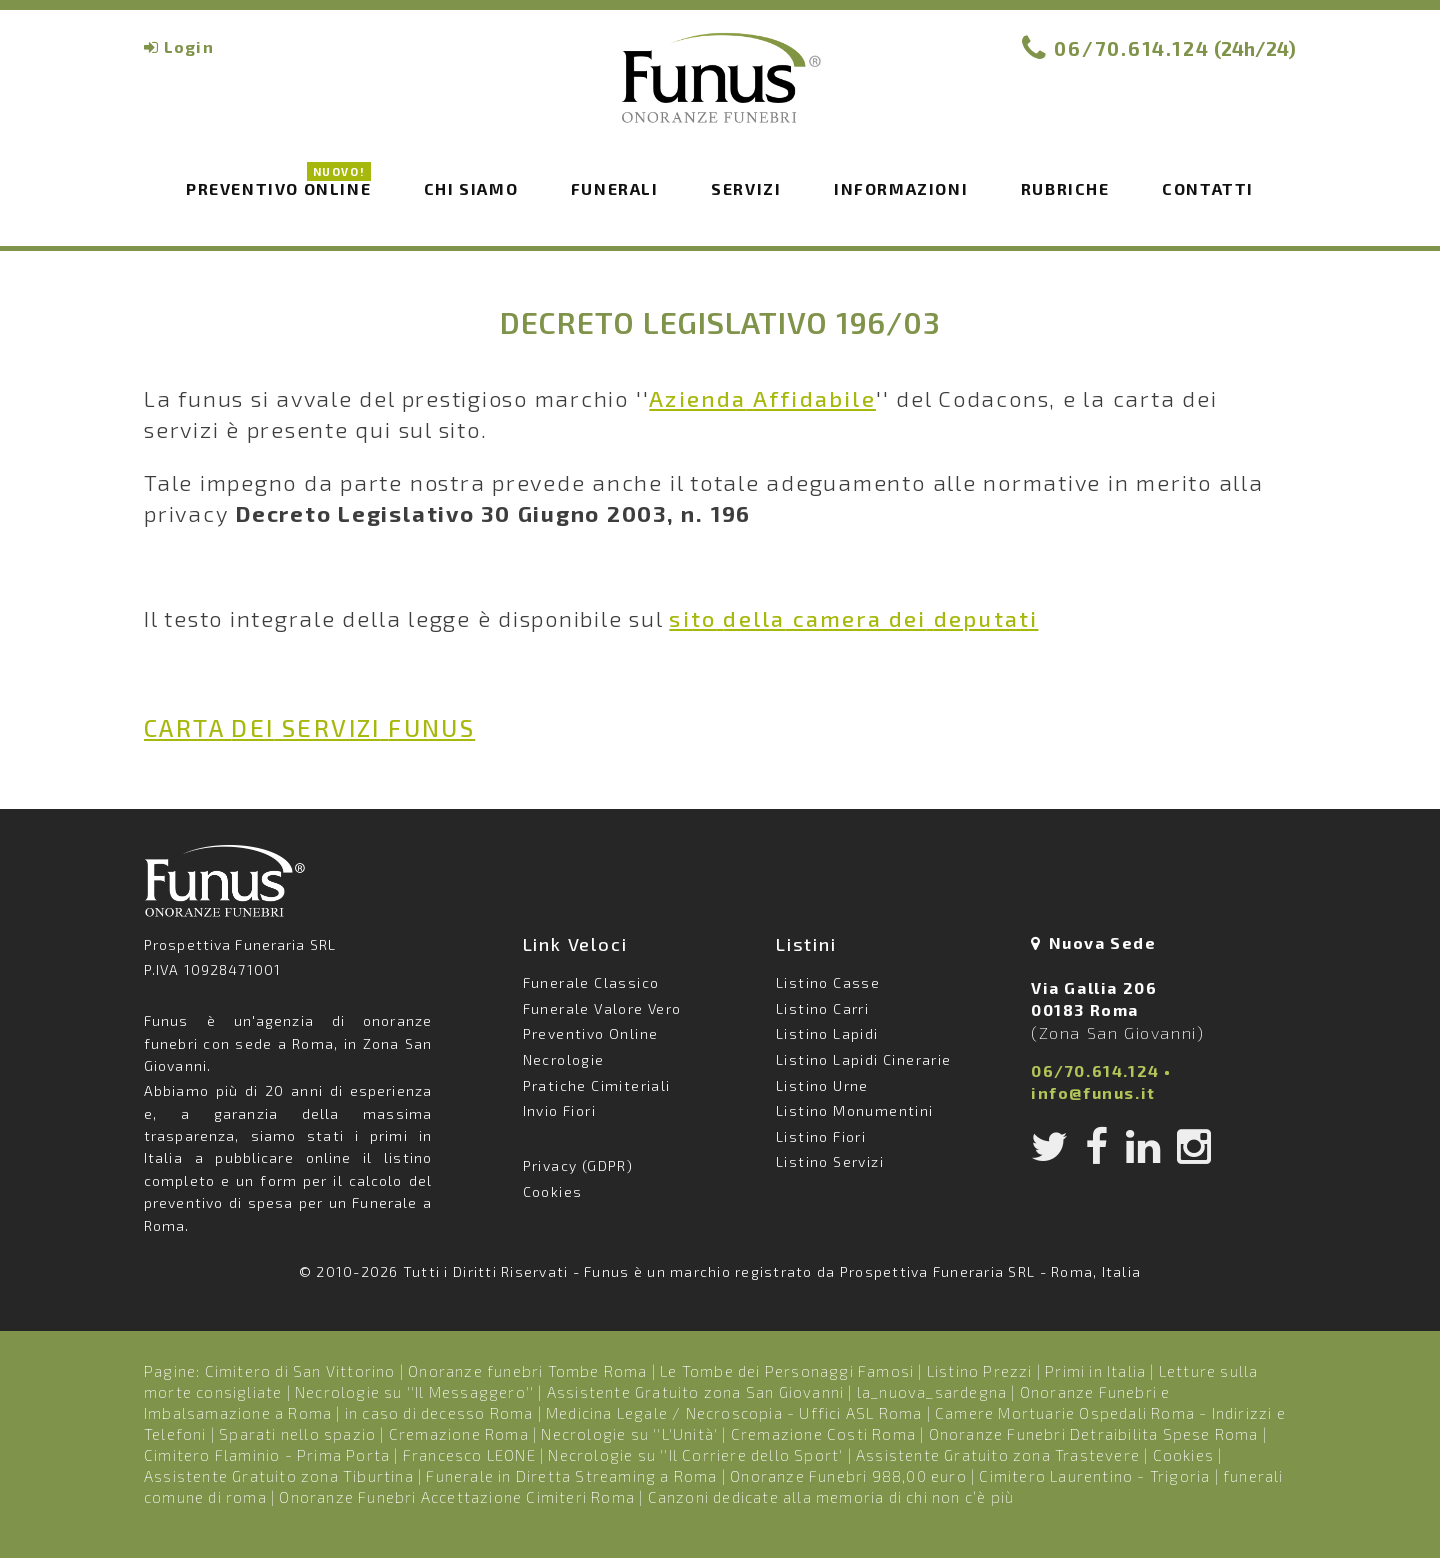 The width and height of the screenshot is (1440, 1558). Describe the element at coordinates (822, 1008) in the screenshot. I see `Listino Carri` at that location.